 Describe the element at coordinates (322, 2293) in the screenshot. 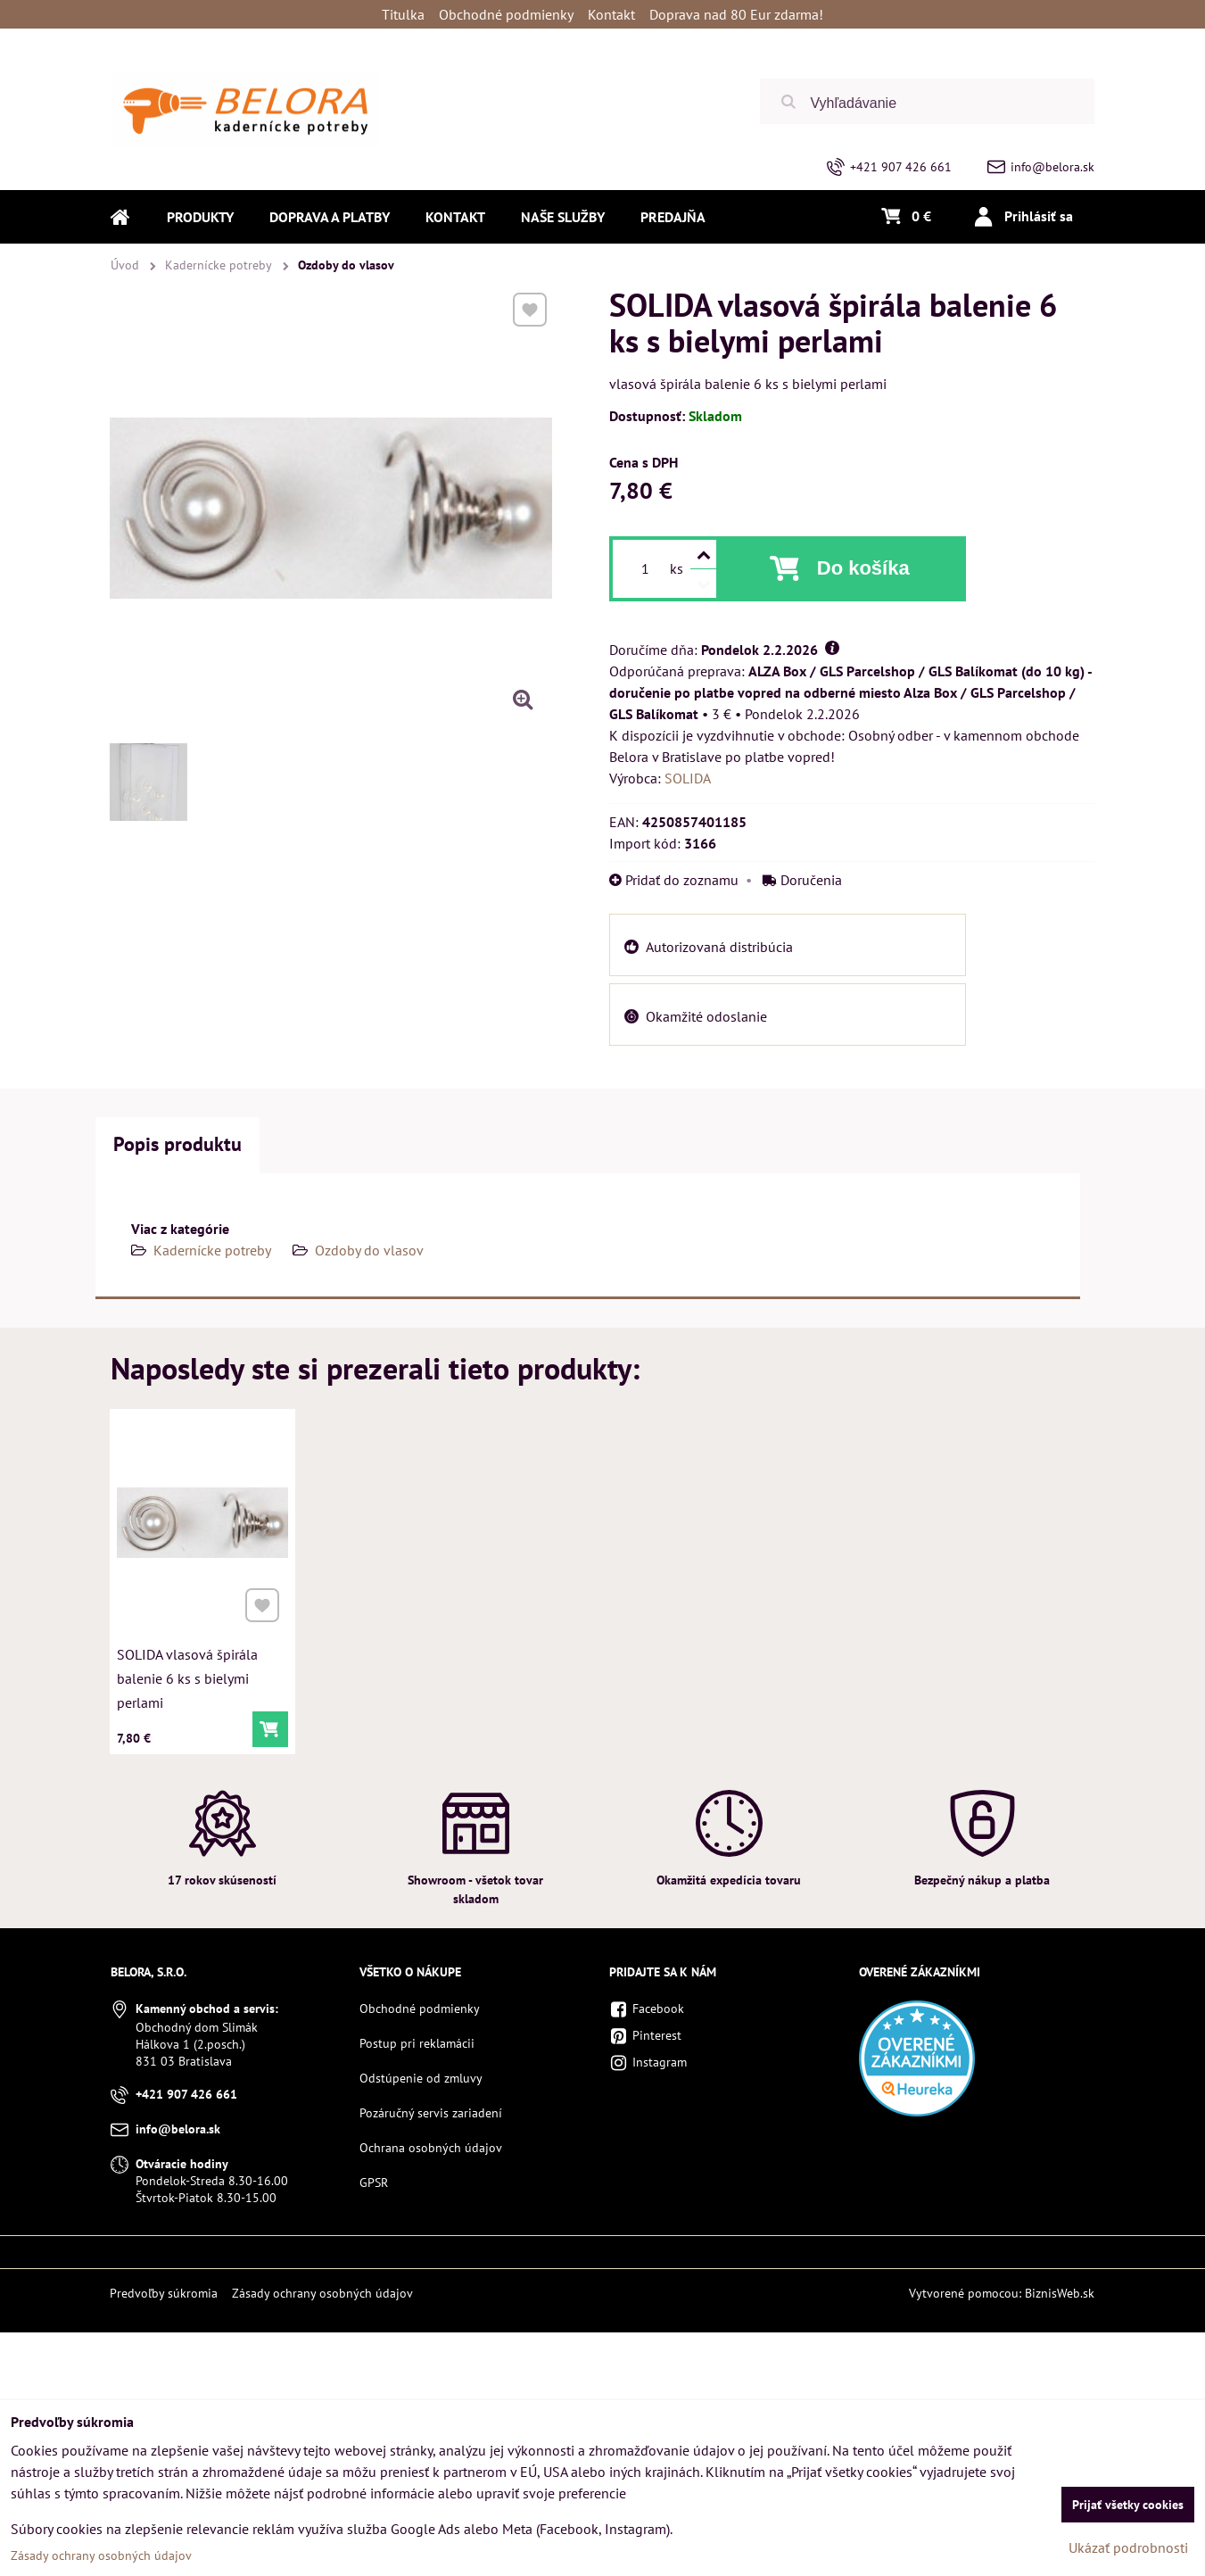

I see `Zásady ochrany osobných údajov` at that location.